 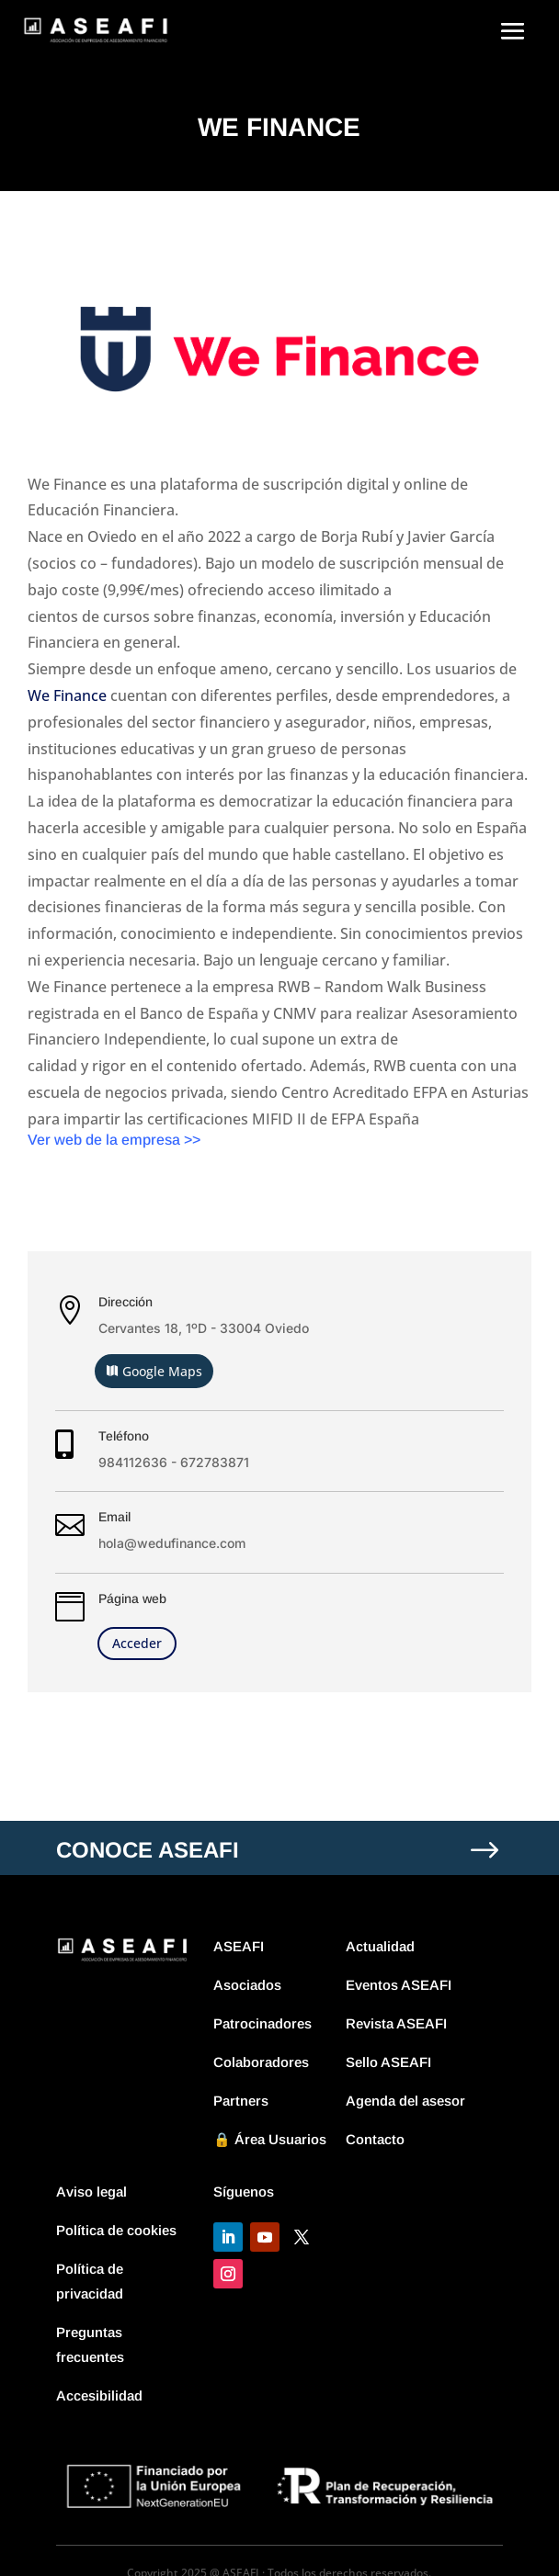 I want to click on Contacto, so click(x=375, y=2139).